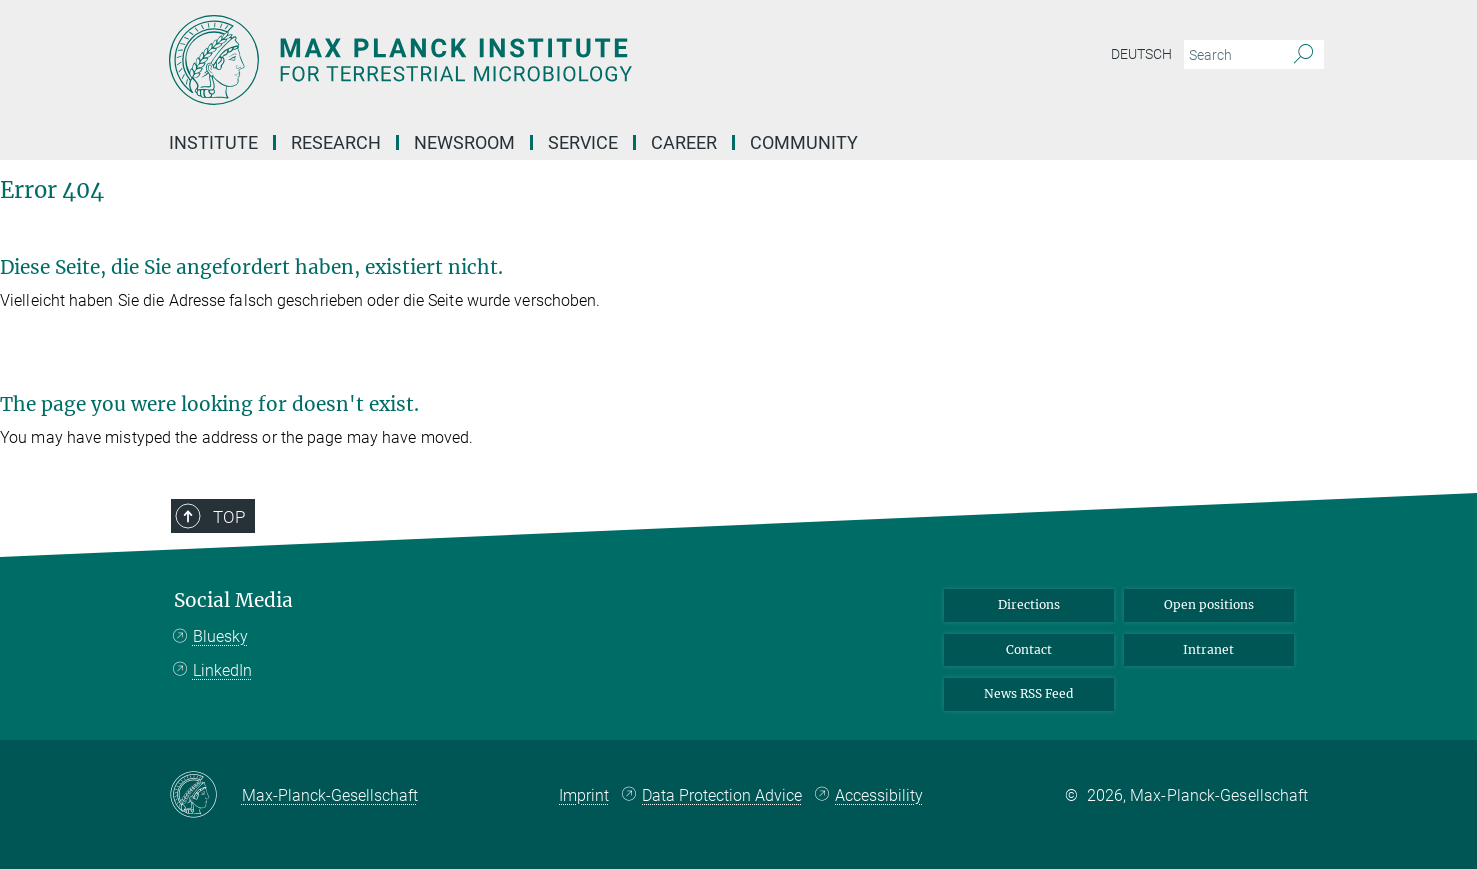 The image size is (1477, 869). I want to click on Career, so click(684, 142).